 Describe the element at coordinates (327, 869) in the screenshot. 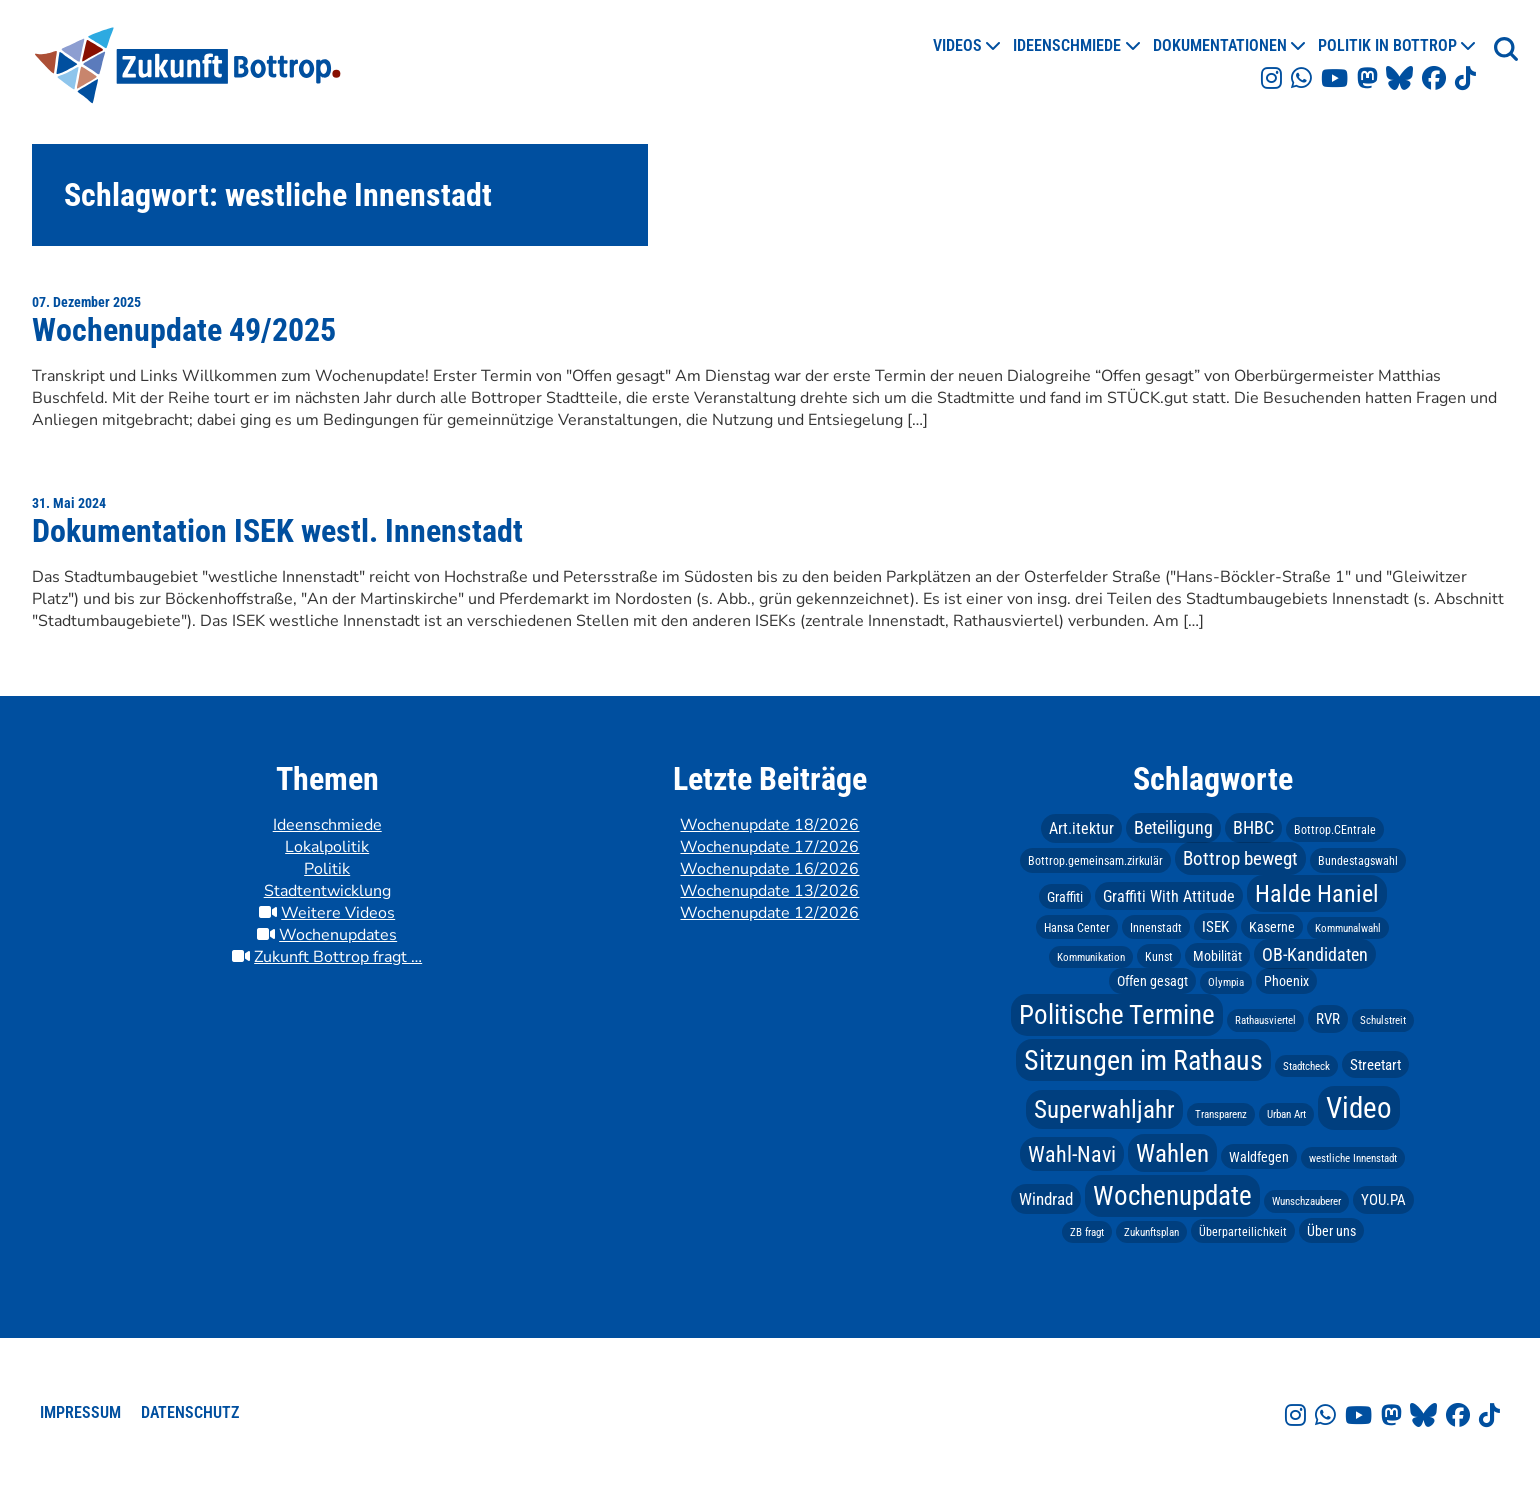

I see `Politik` at that location.